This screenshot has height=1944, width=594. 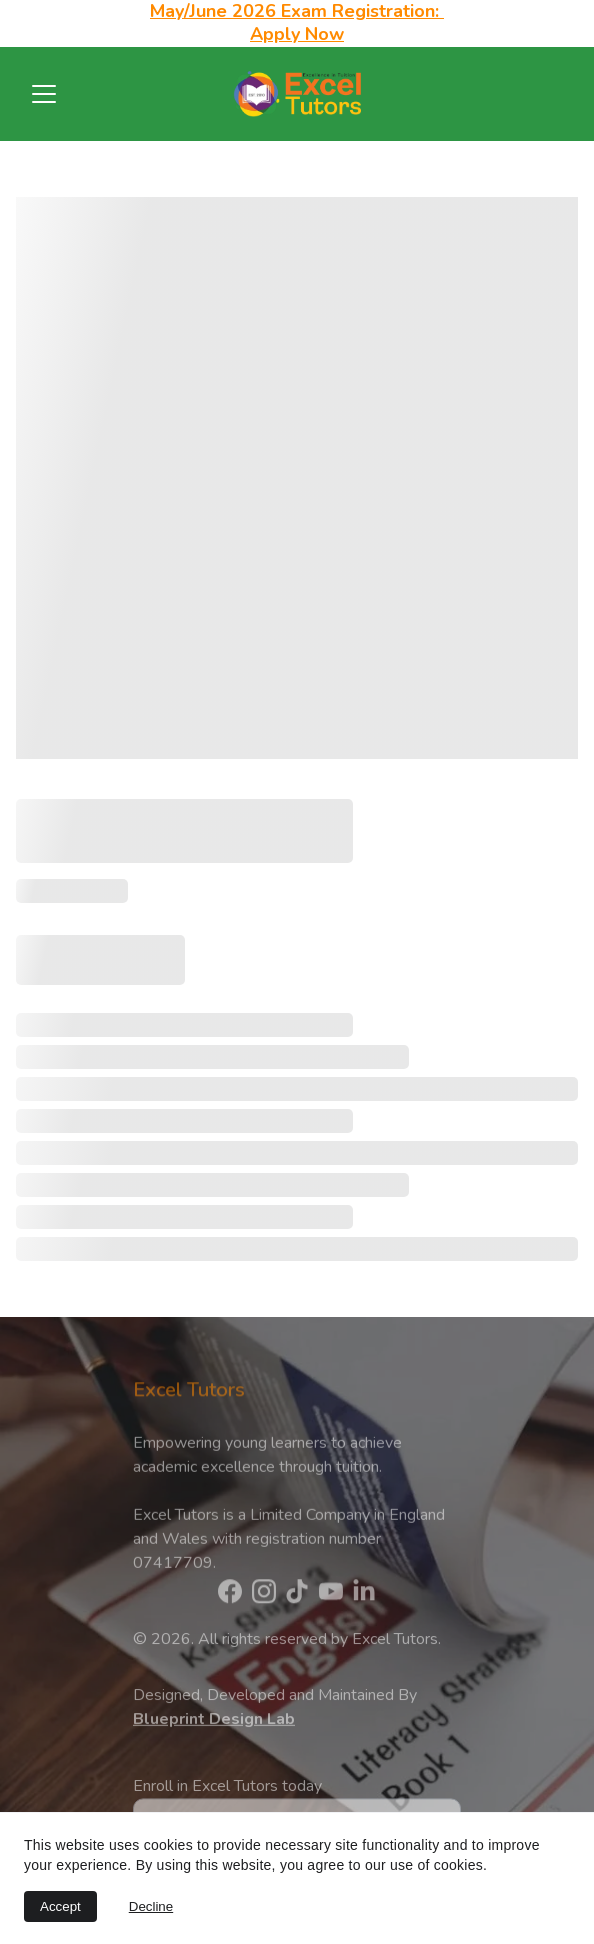 What do you see at coordinates (227, 1801) in the screenshot?
I see `Enroll in Excel Tutors today` at bounding box center [227, 1801].